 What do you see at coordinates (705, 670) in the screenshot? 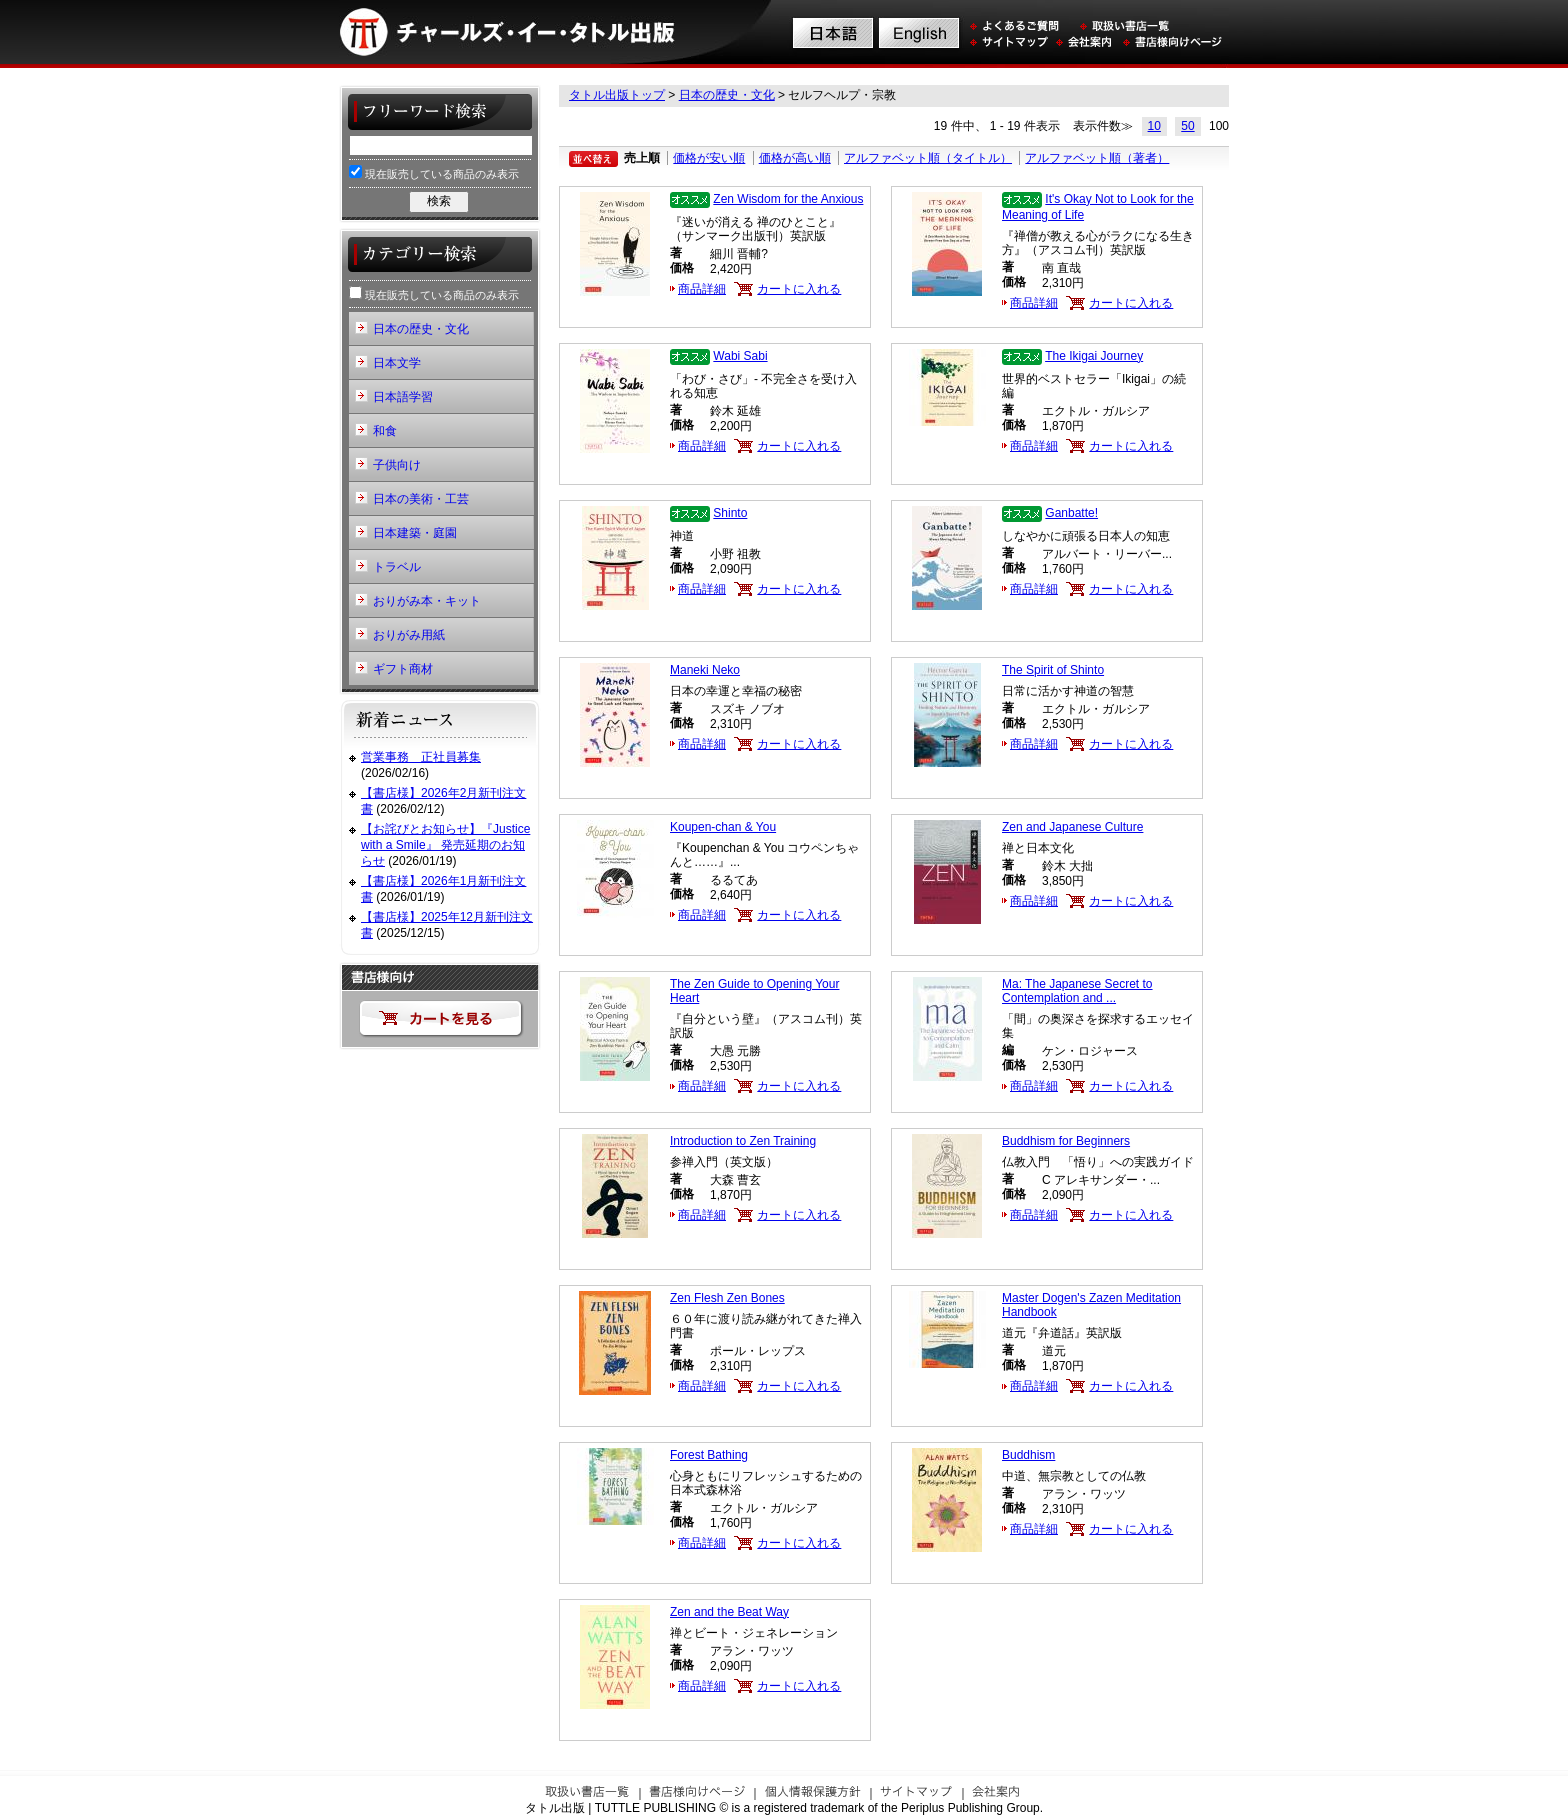
I see `Maneki Neko` at bounding box center [705, 670].